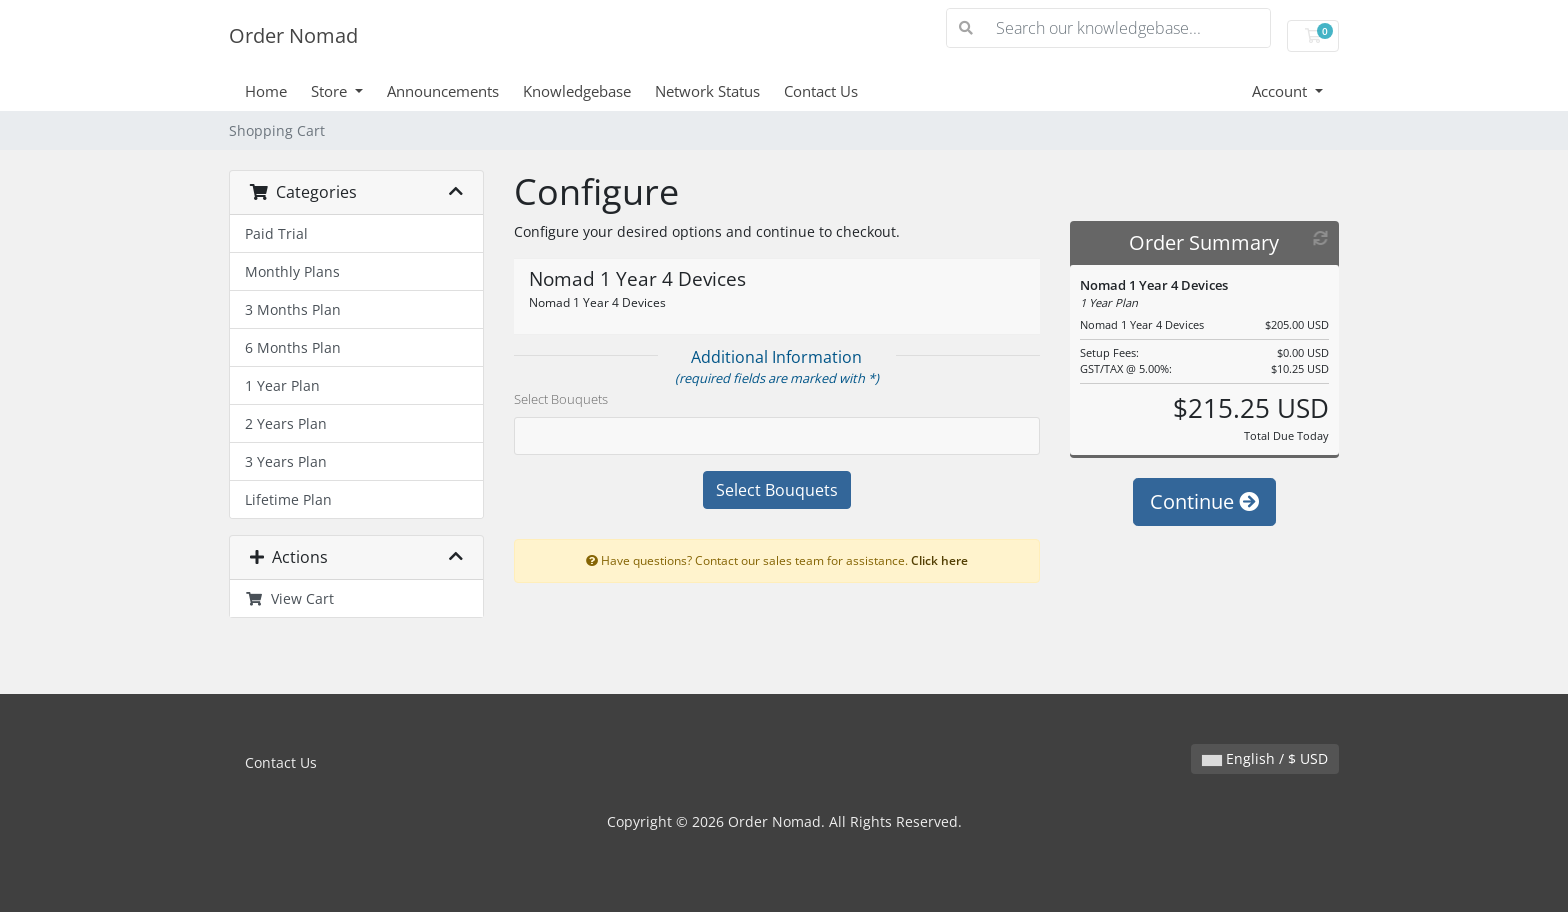 Image resolution: width=1568 pixels, height=912 pixels. I want to click on 1 Year Plan, so click(282, 385).